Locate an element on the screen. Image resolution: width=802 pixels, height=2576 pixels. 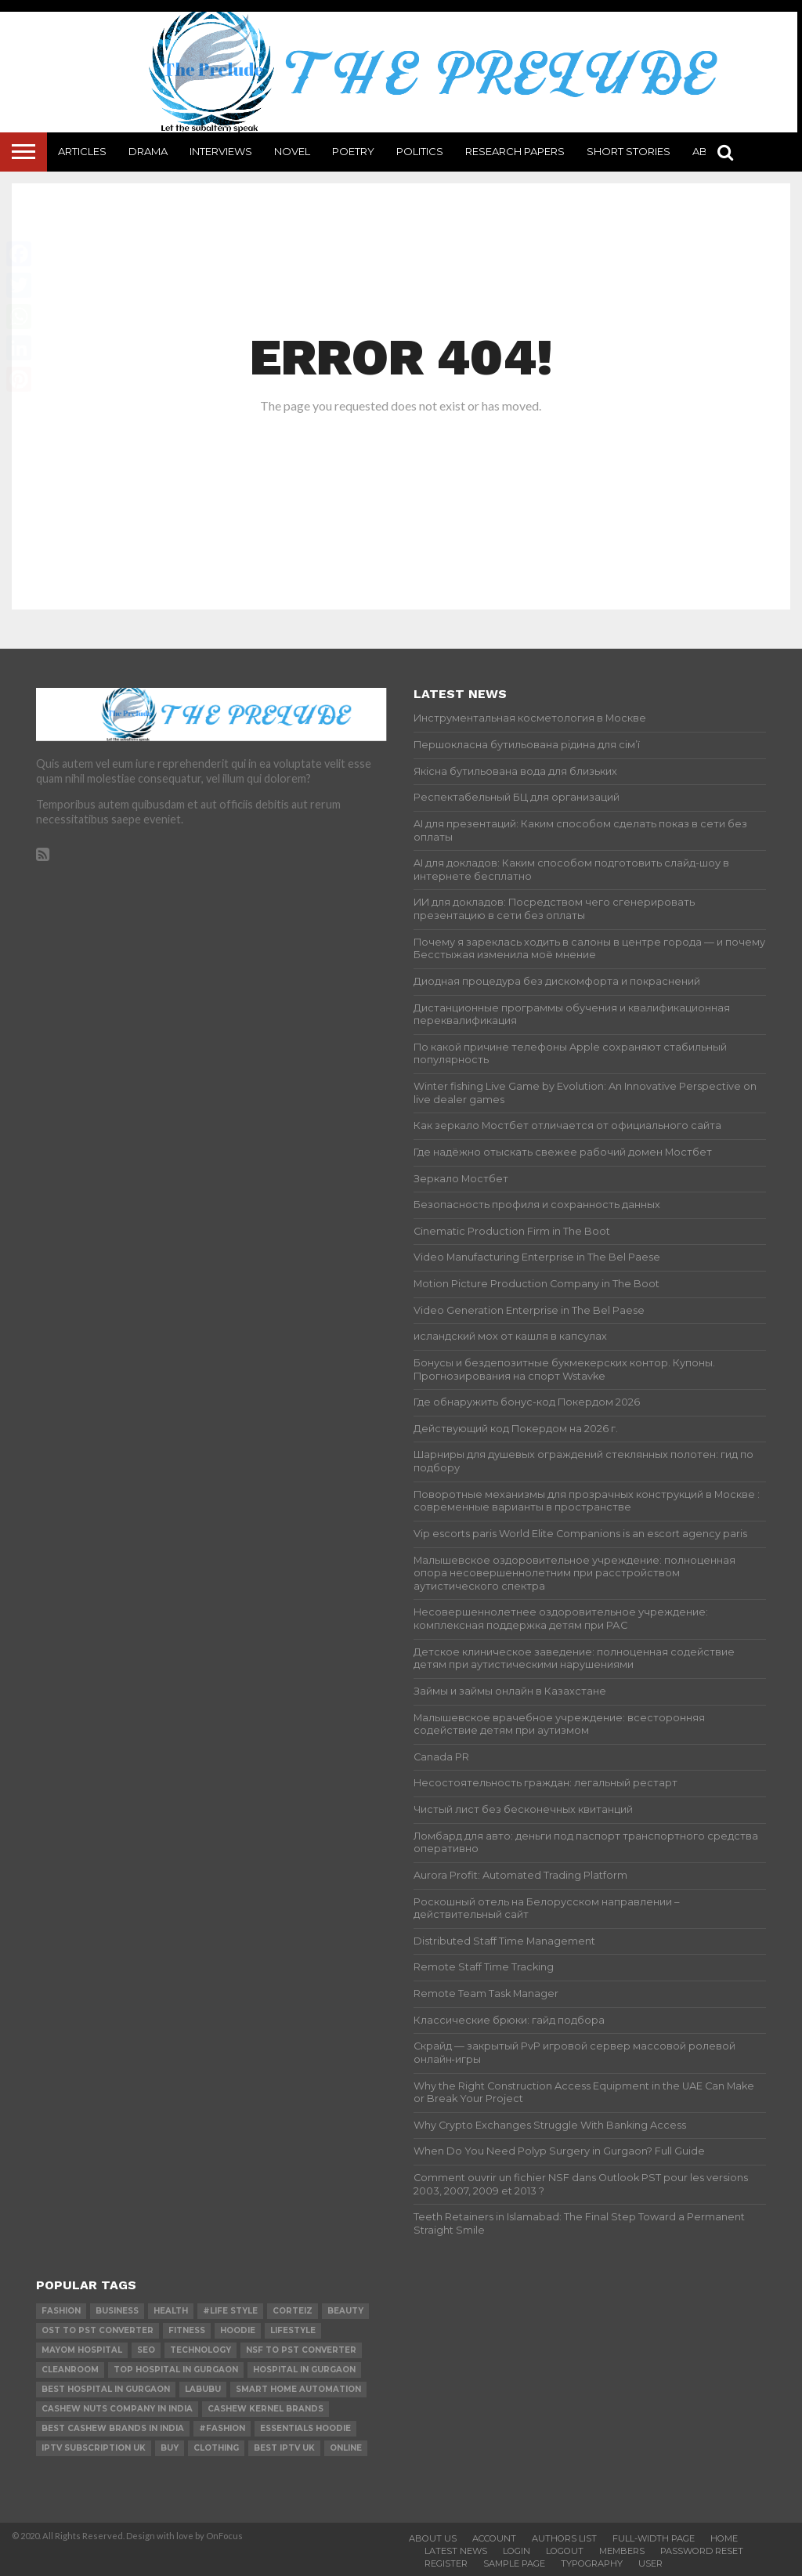
Clothing is located at coordinates (216, 2448).